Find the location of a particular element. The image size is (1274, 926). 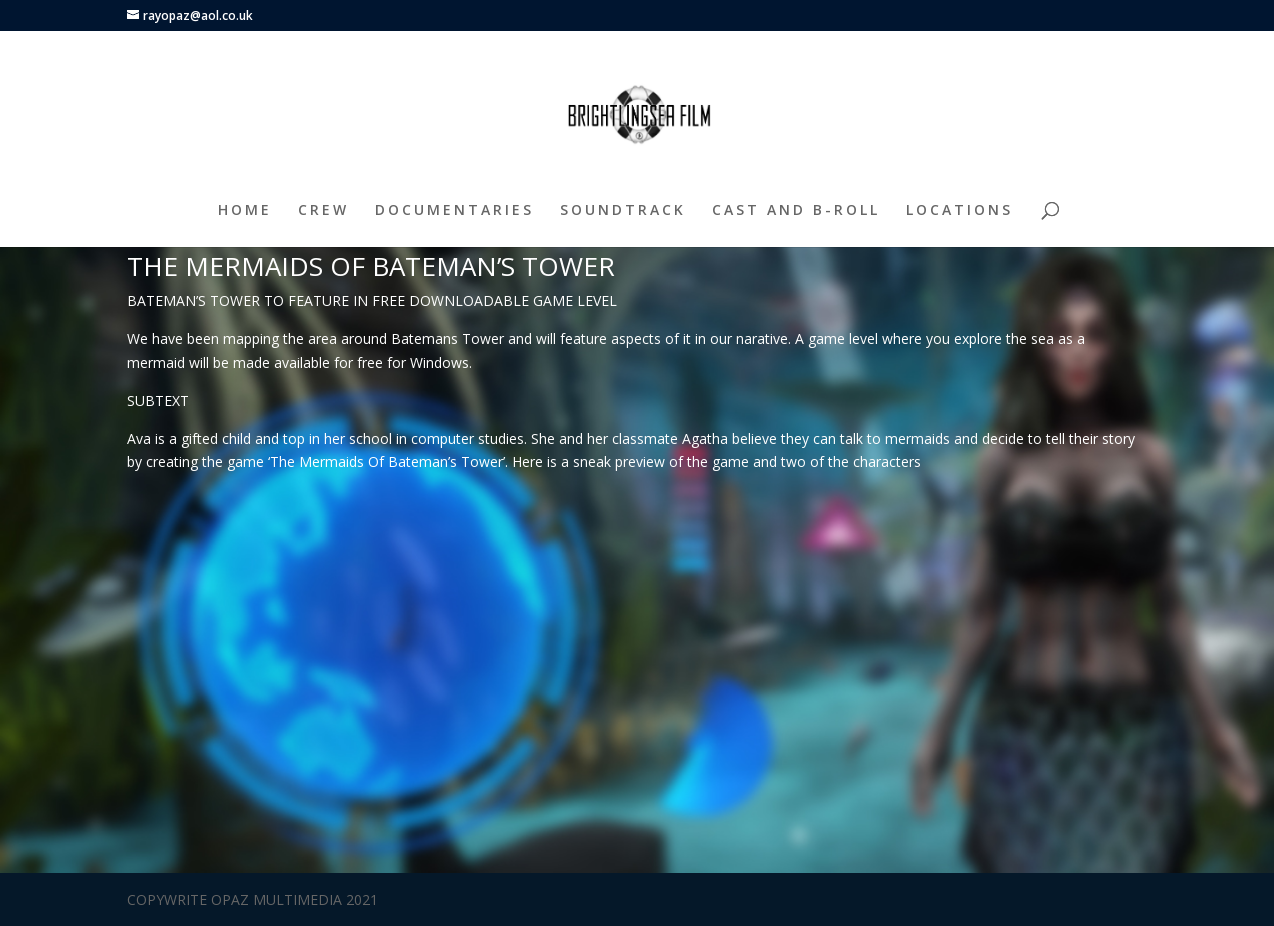

HOME is located at coordinates (245, 211).